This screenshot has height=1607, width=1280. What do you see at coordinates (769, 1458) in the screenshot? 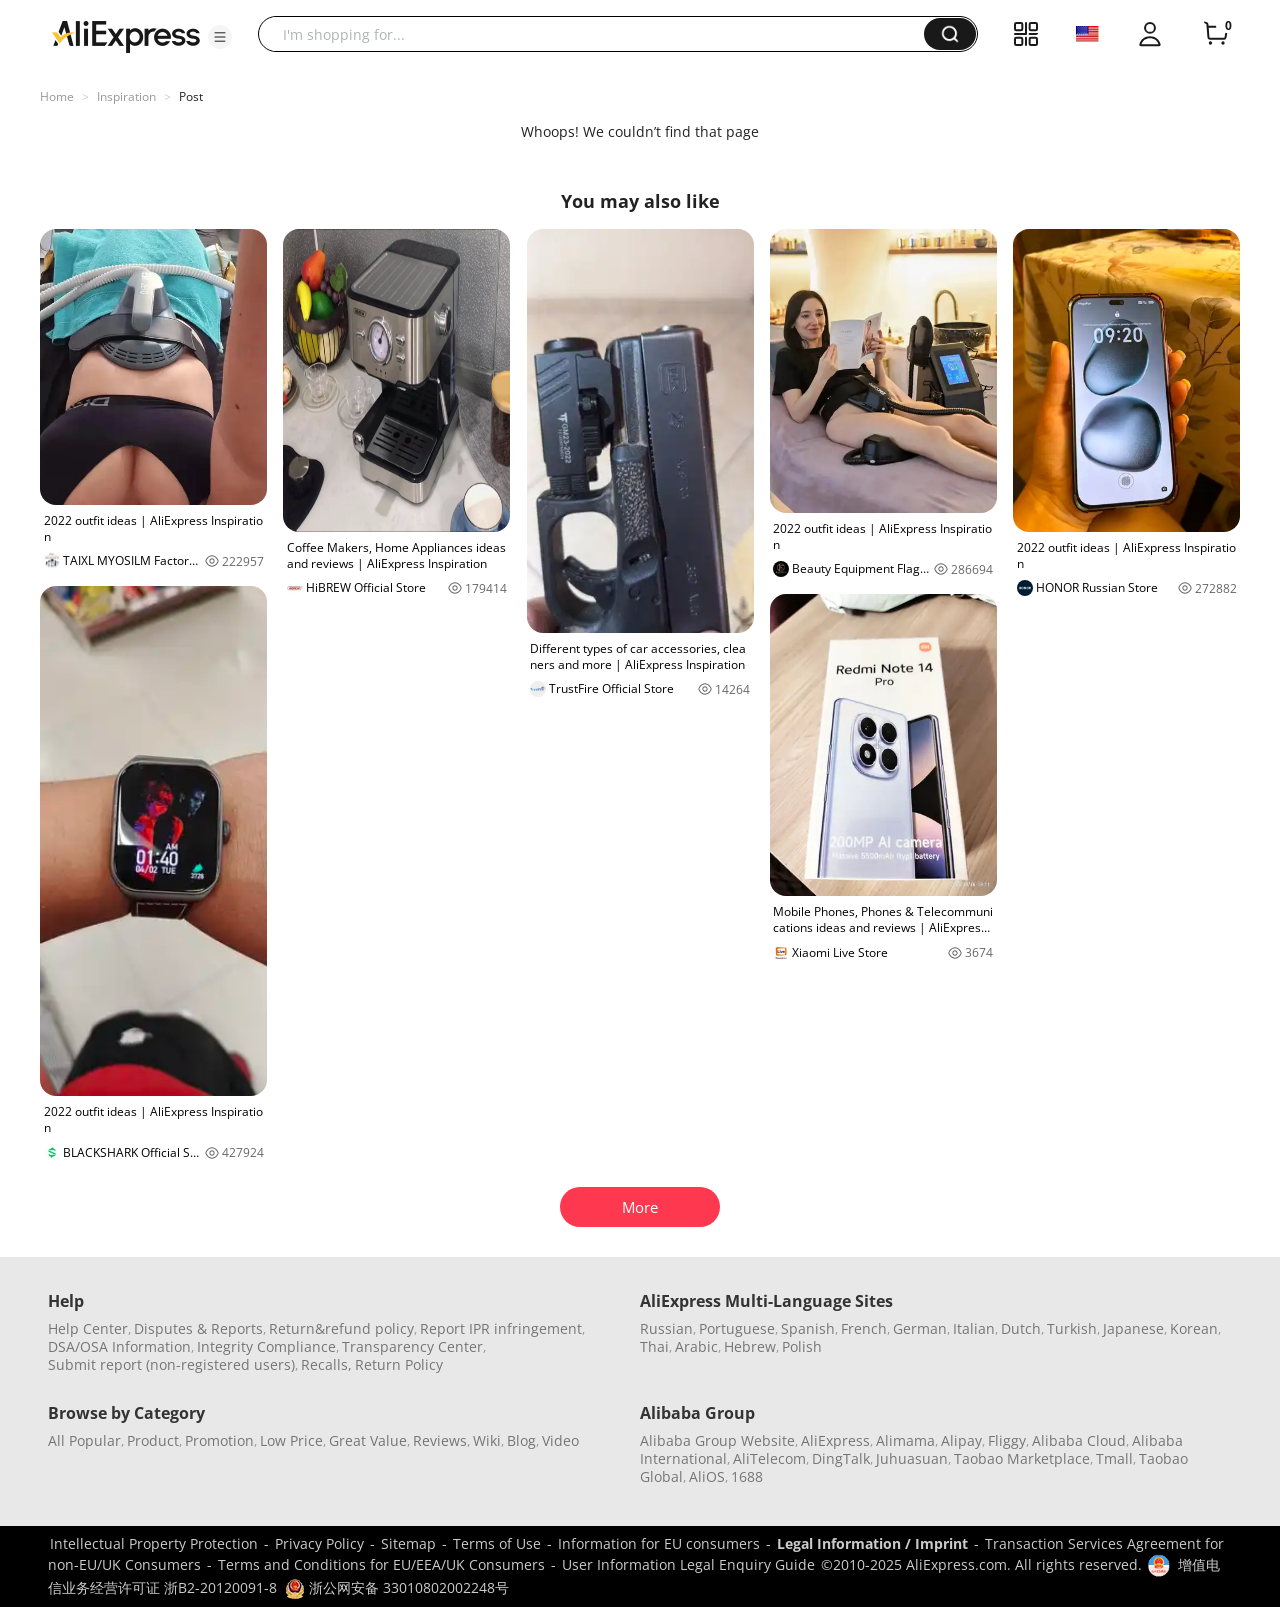
I see `AliTelecom` at bounding box center [769, 1458].